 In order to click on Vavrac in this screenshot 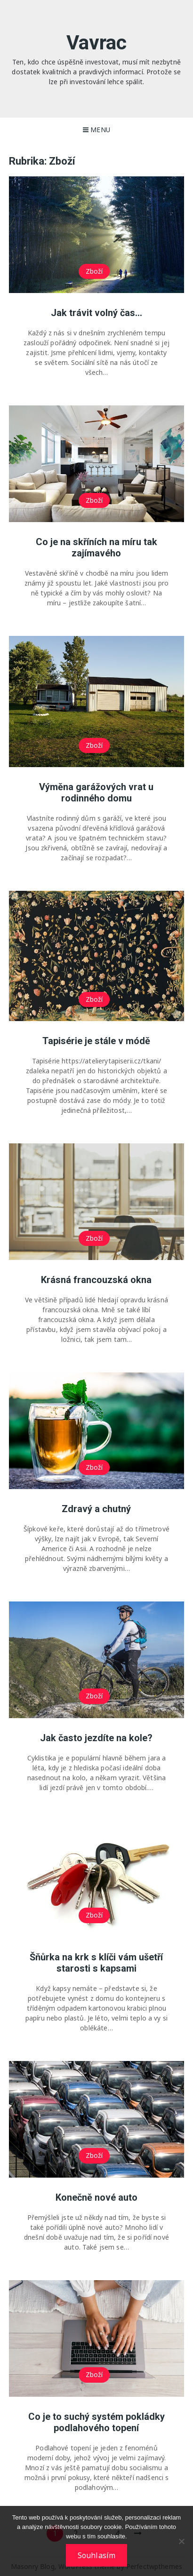, I will do `click(96, 42)`.